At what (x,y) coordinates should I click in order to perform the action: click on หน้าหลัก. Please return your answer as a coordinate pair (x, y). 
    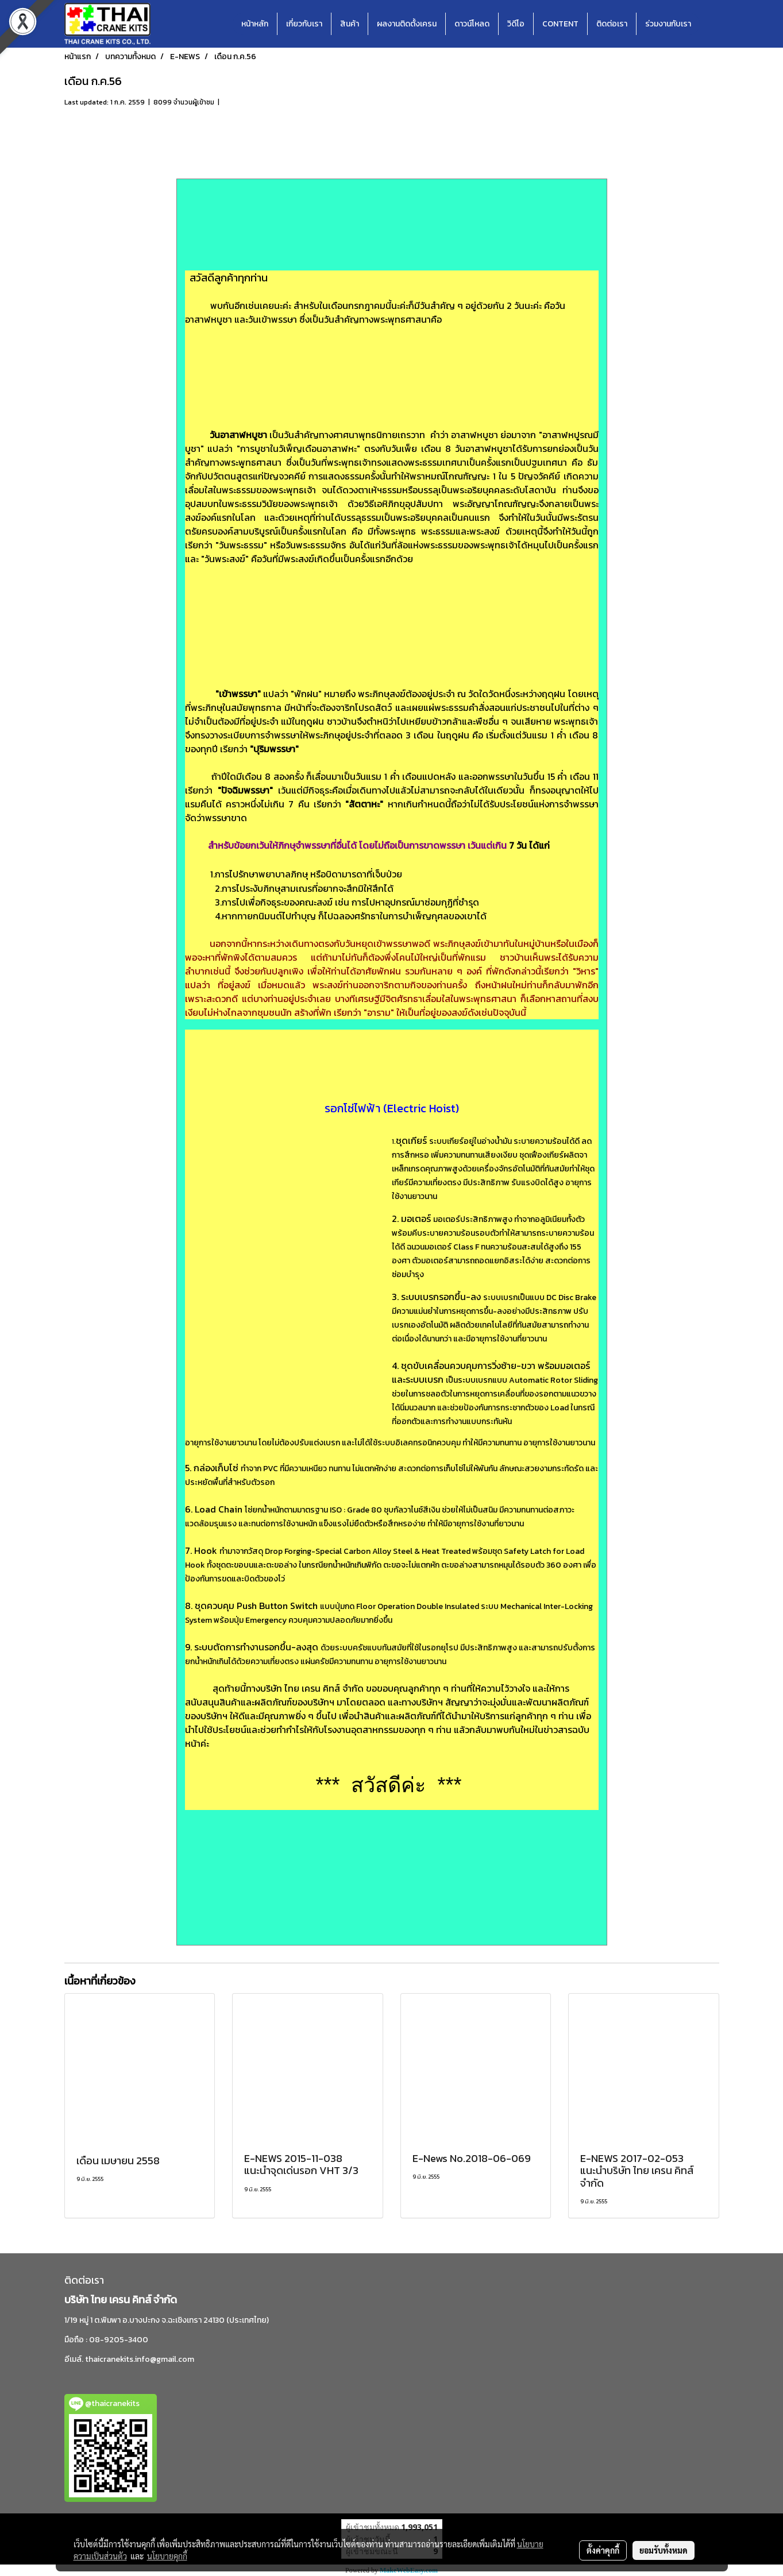
    Looking at the image, I should click on (254, 24).